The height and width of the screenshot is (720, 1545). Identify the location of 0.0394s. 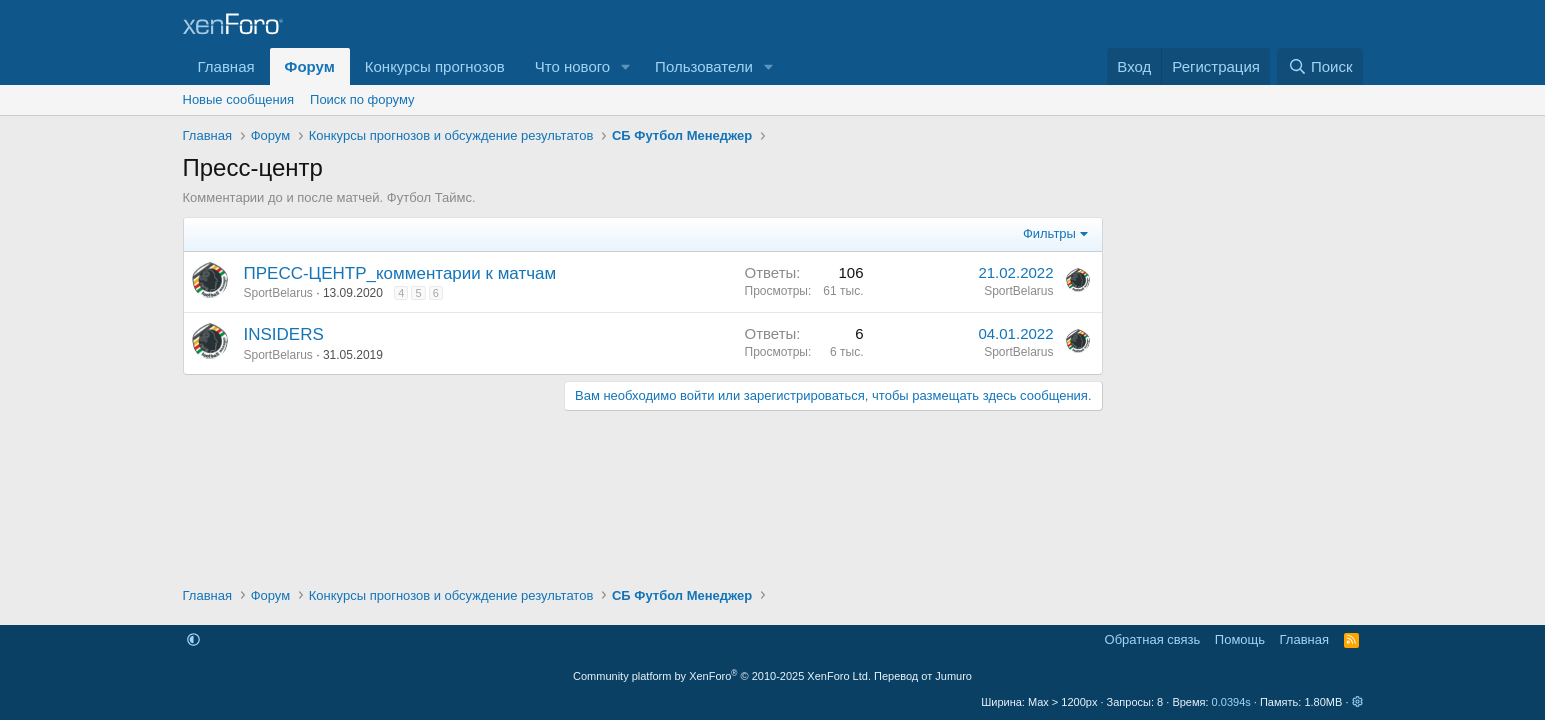
(1231, 702).